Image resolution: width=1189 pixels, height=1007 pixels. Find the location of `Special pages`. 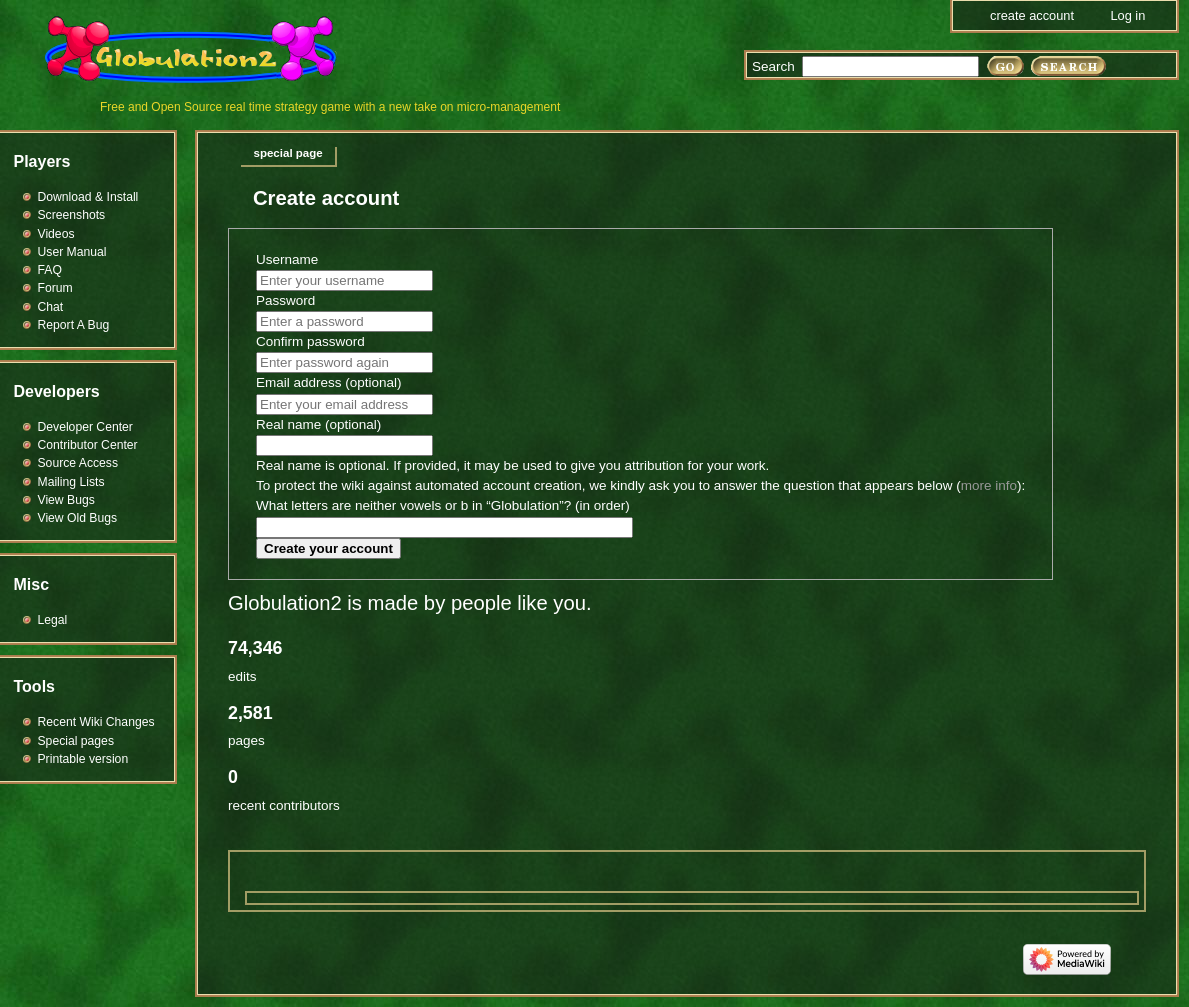

Special pages is located at coordinates (76, 741).